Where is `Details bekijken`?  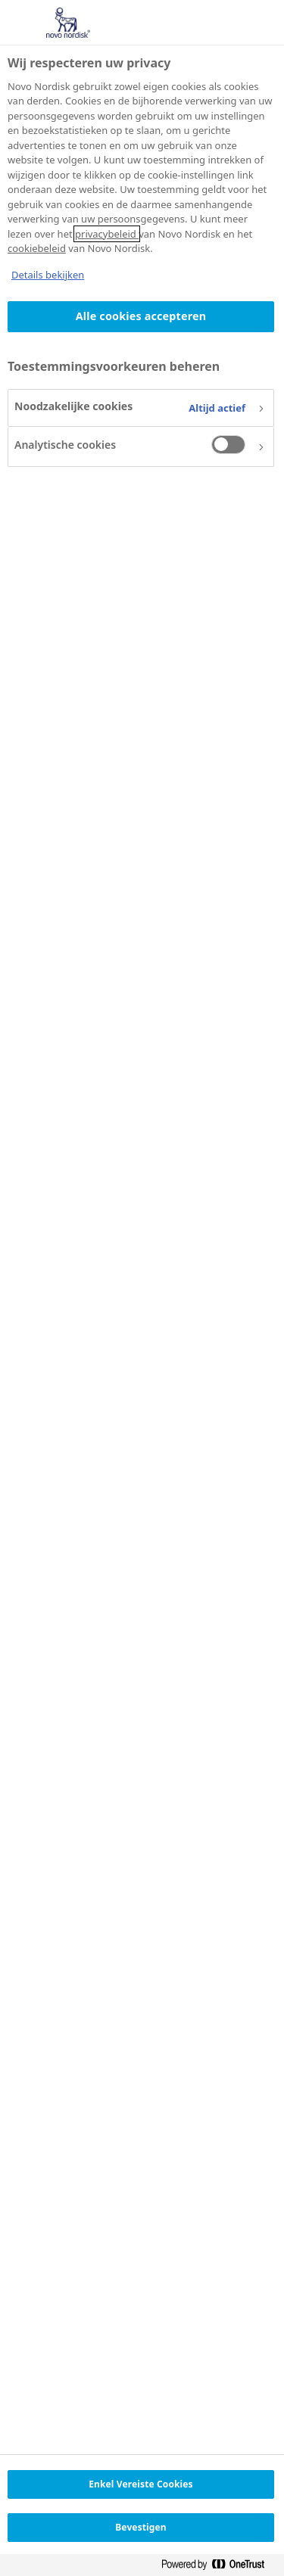 Details bekijken is located at coordinates (47, 275).